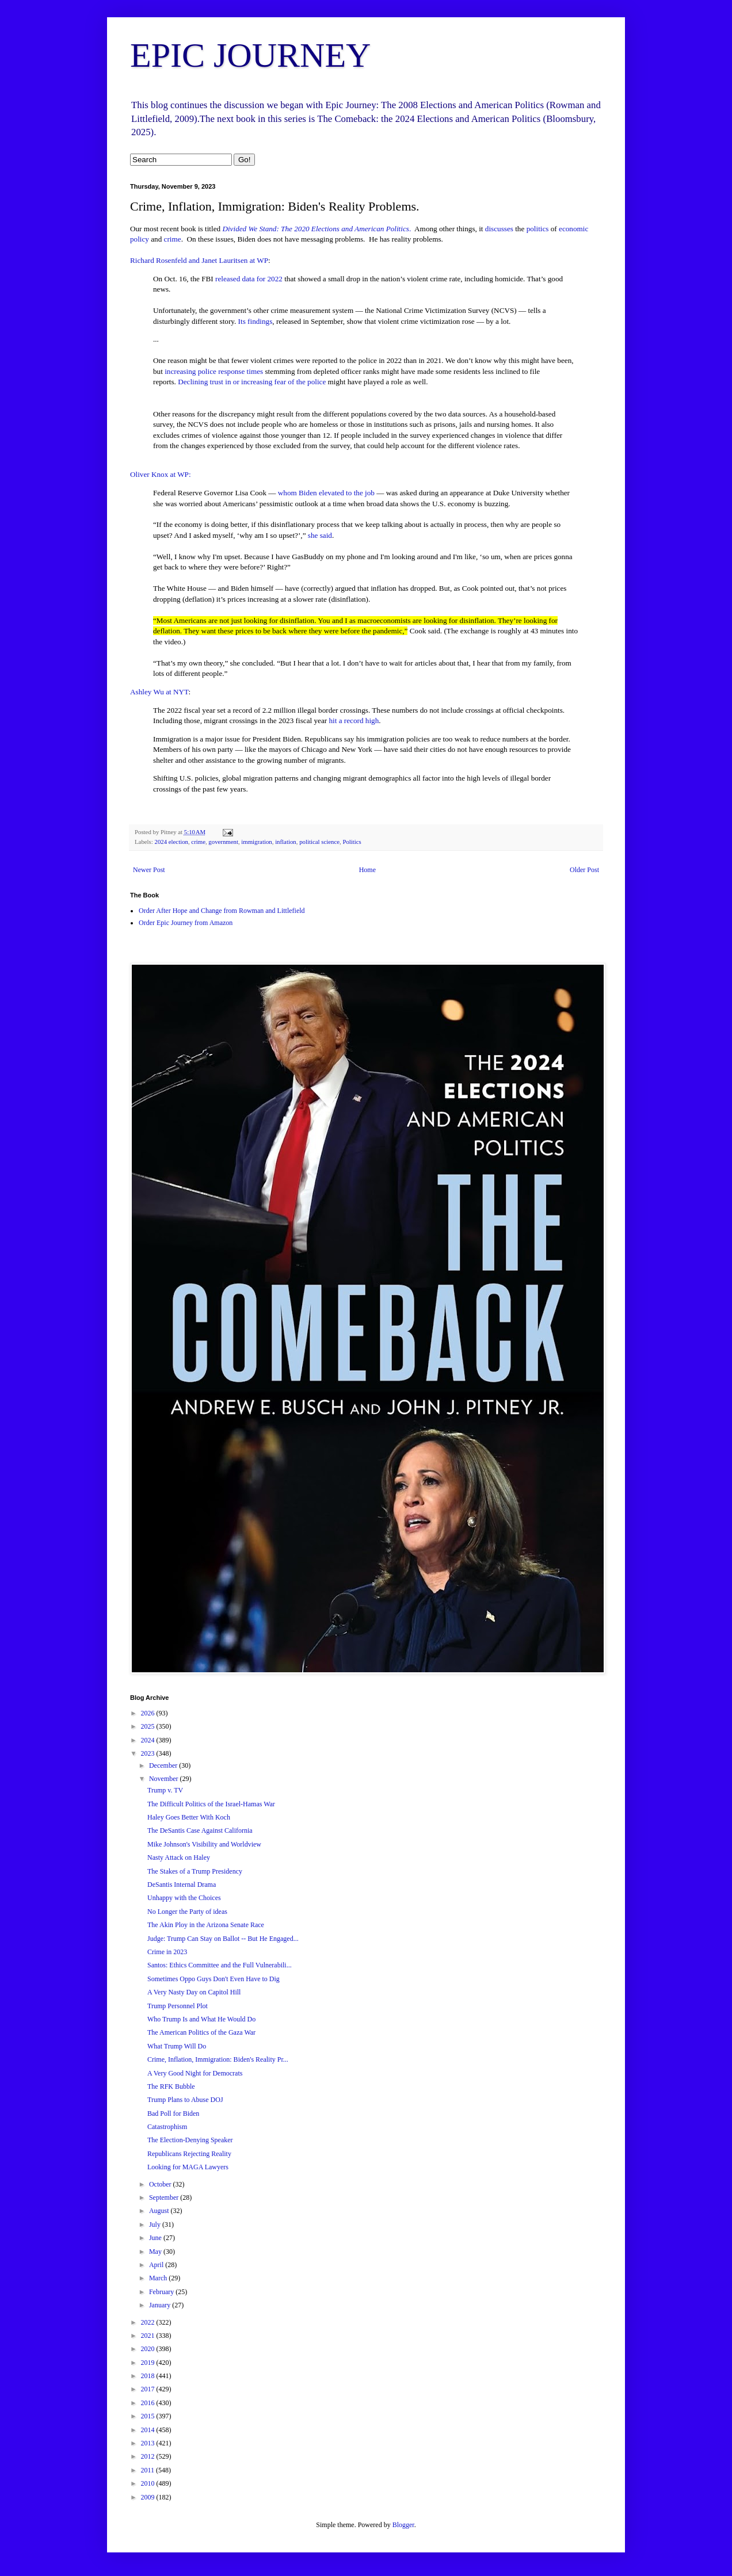 This screenshot has height=2576, width=732. Describe the element at coordinates (252, 381) in the screenshot. I see `Declining trust in or increasing fear of the police` at that location.